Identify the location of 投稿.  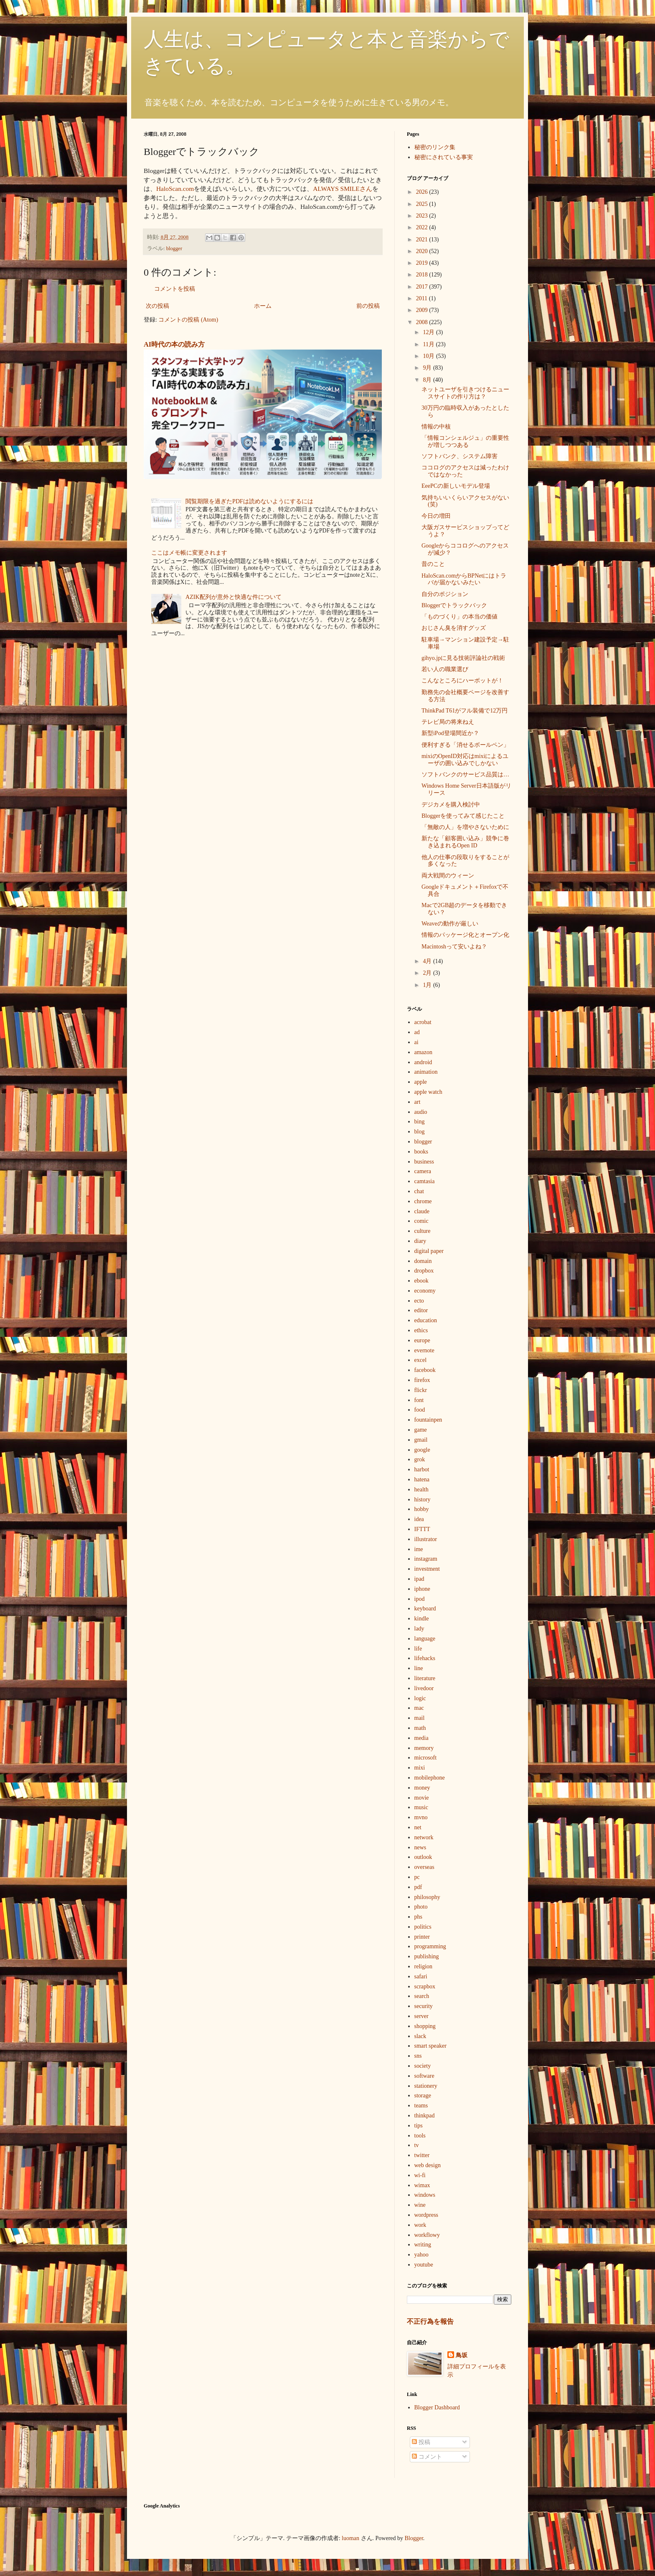
(421, 2442).